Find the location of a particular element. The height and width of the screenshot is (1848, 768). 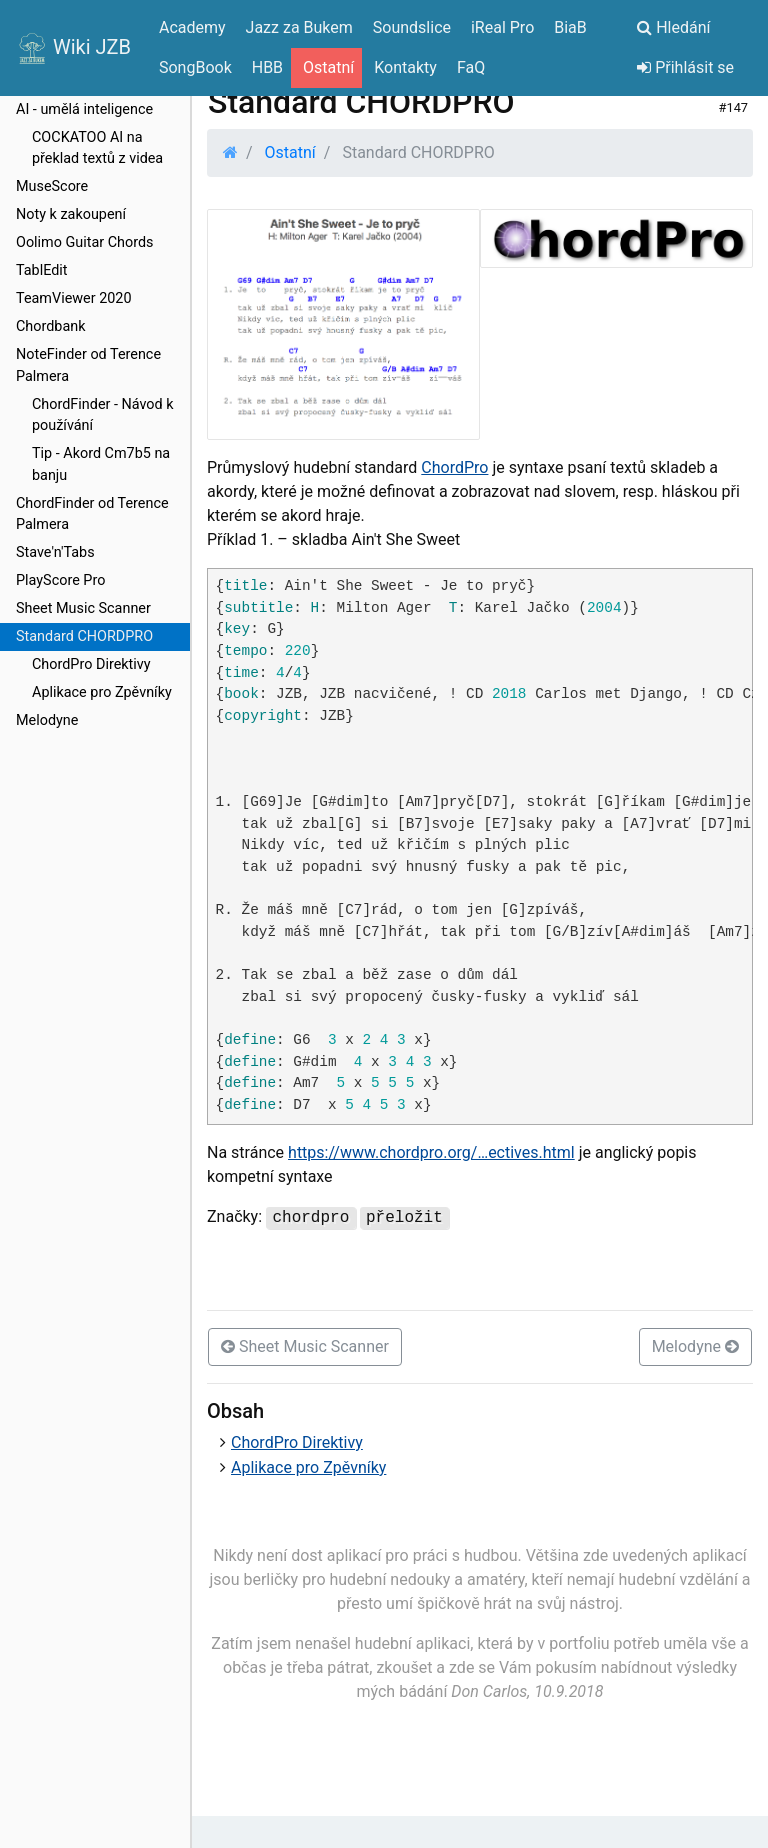

NoteFinder od Terence Palmera is located at coordinates (88, 365).